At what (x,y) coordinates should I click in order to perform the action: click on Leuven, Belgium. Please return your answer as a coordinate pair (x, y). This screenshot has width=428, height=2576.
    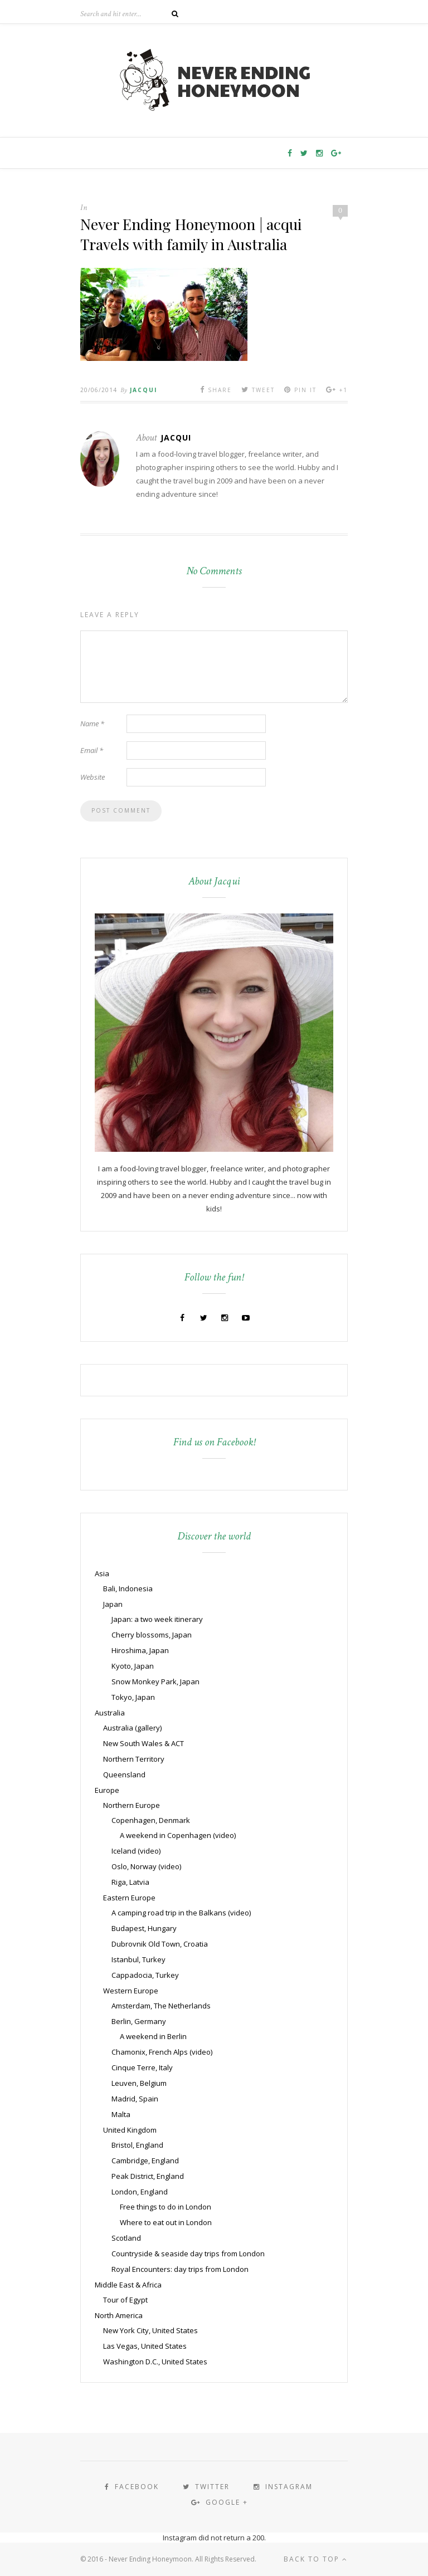
    Looking at the image, I should click on (139, 2083).